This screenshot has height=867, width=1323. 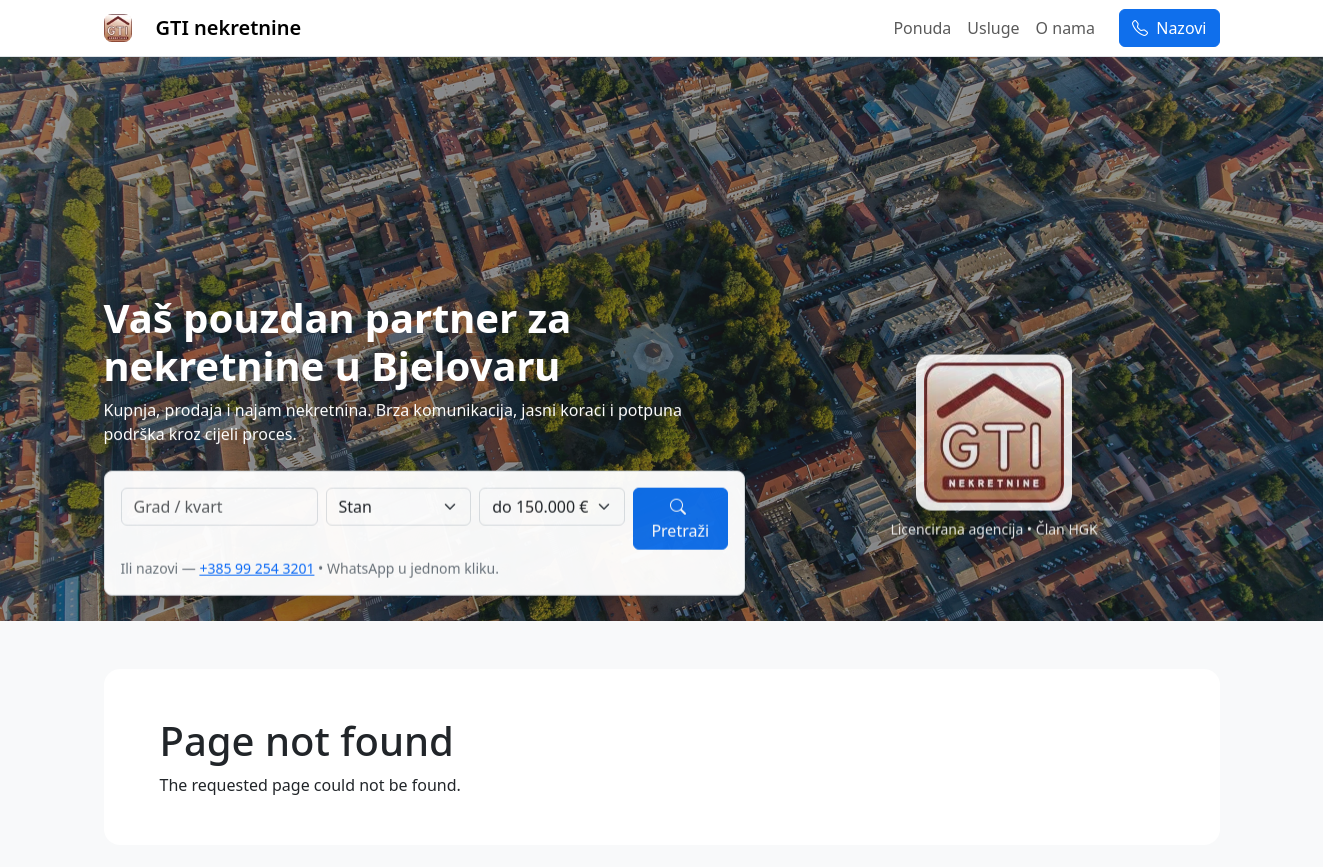 What do you see at coordinates (1169, 28) in the screenshot?
I see `Nazovi` at bounding box center [1169, 28].